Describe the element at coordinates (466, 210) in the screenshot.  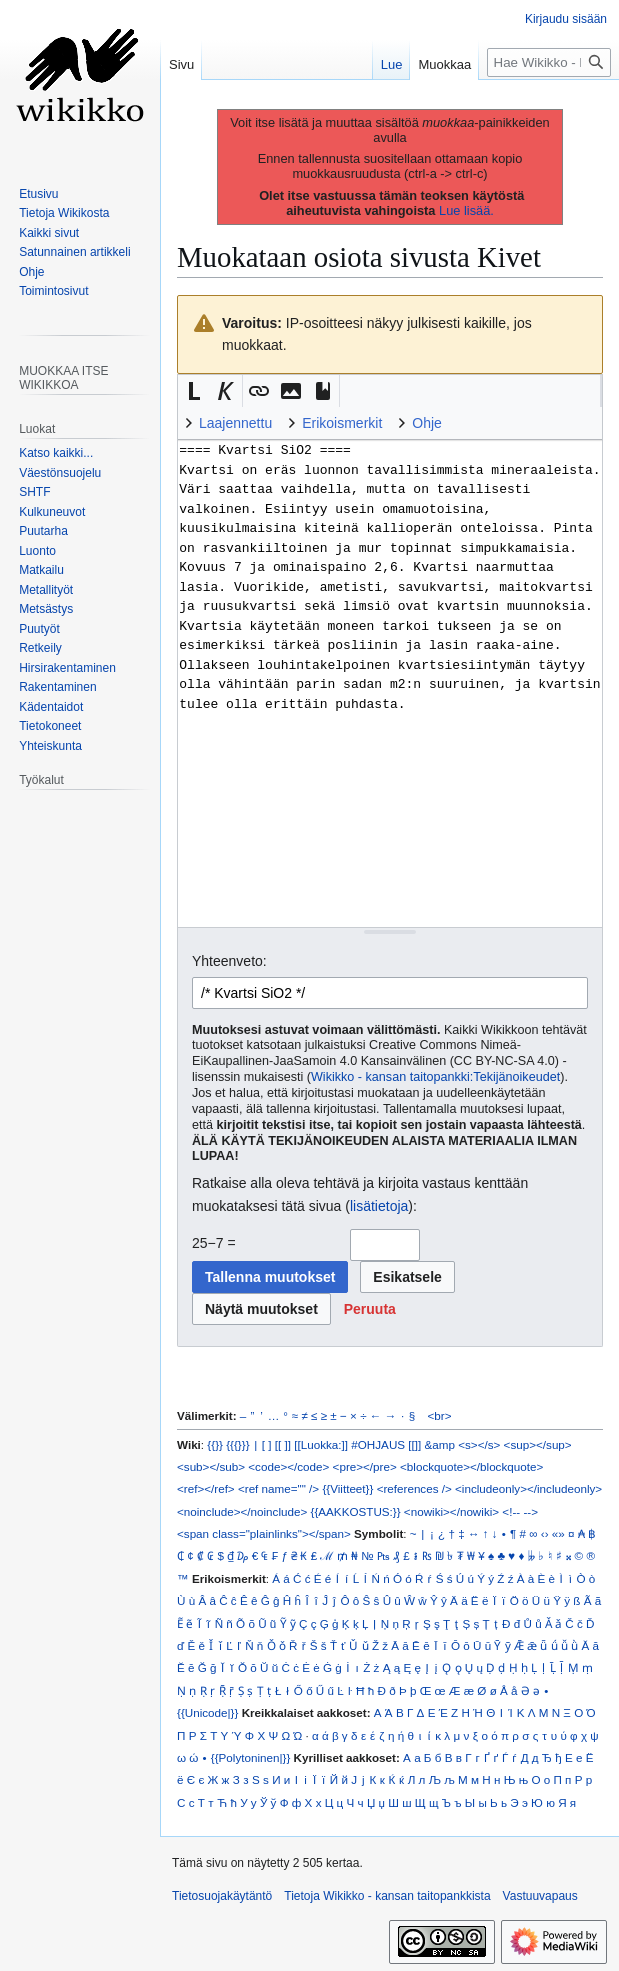
I see `Lue lisää.` at that location.